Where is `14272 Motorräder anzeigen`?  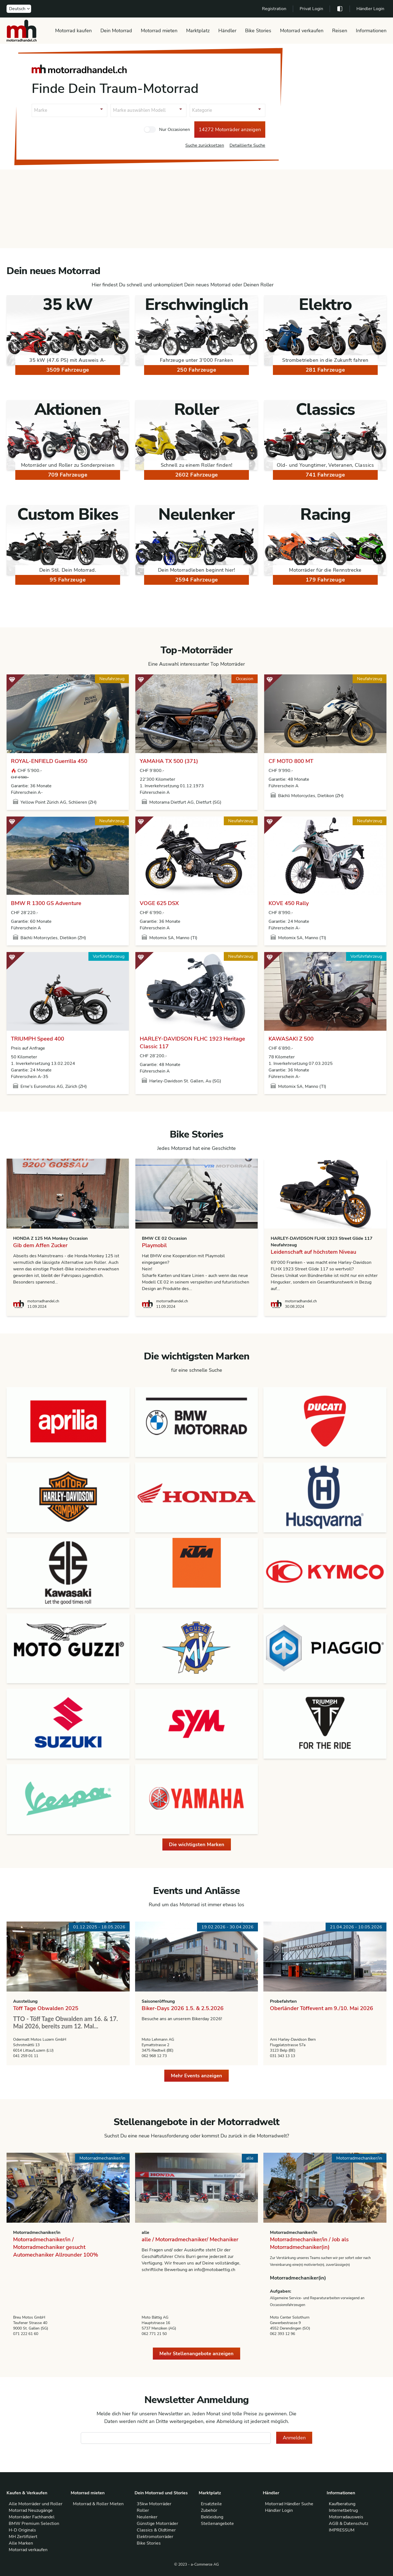
14272 Motorräder anzeigen is located at coordinates (230, 129).